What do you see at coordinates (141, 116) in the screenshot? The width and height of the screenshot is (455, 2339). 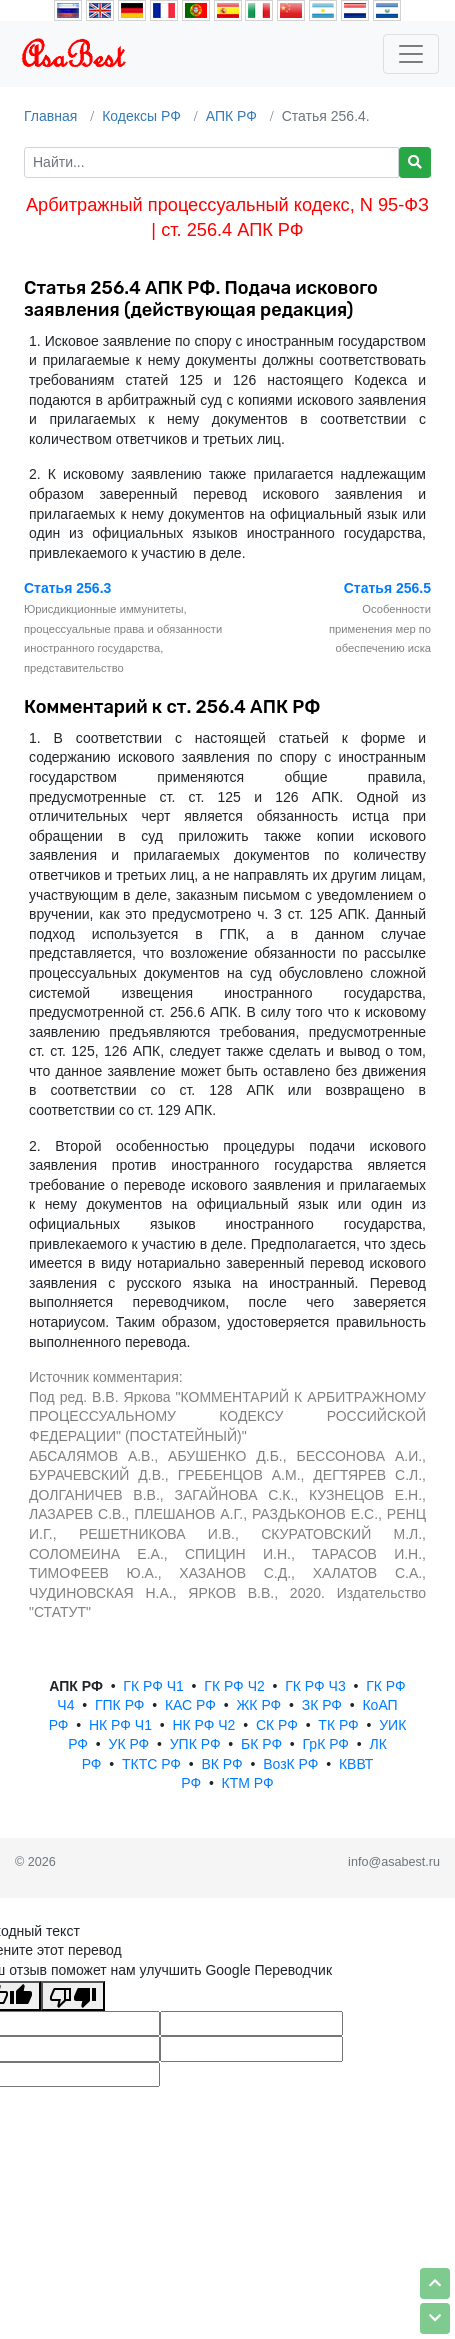 I see `Кодексы РФ` at bounding box center [141, 116].